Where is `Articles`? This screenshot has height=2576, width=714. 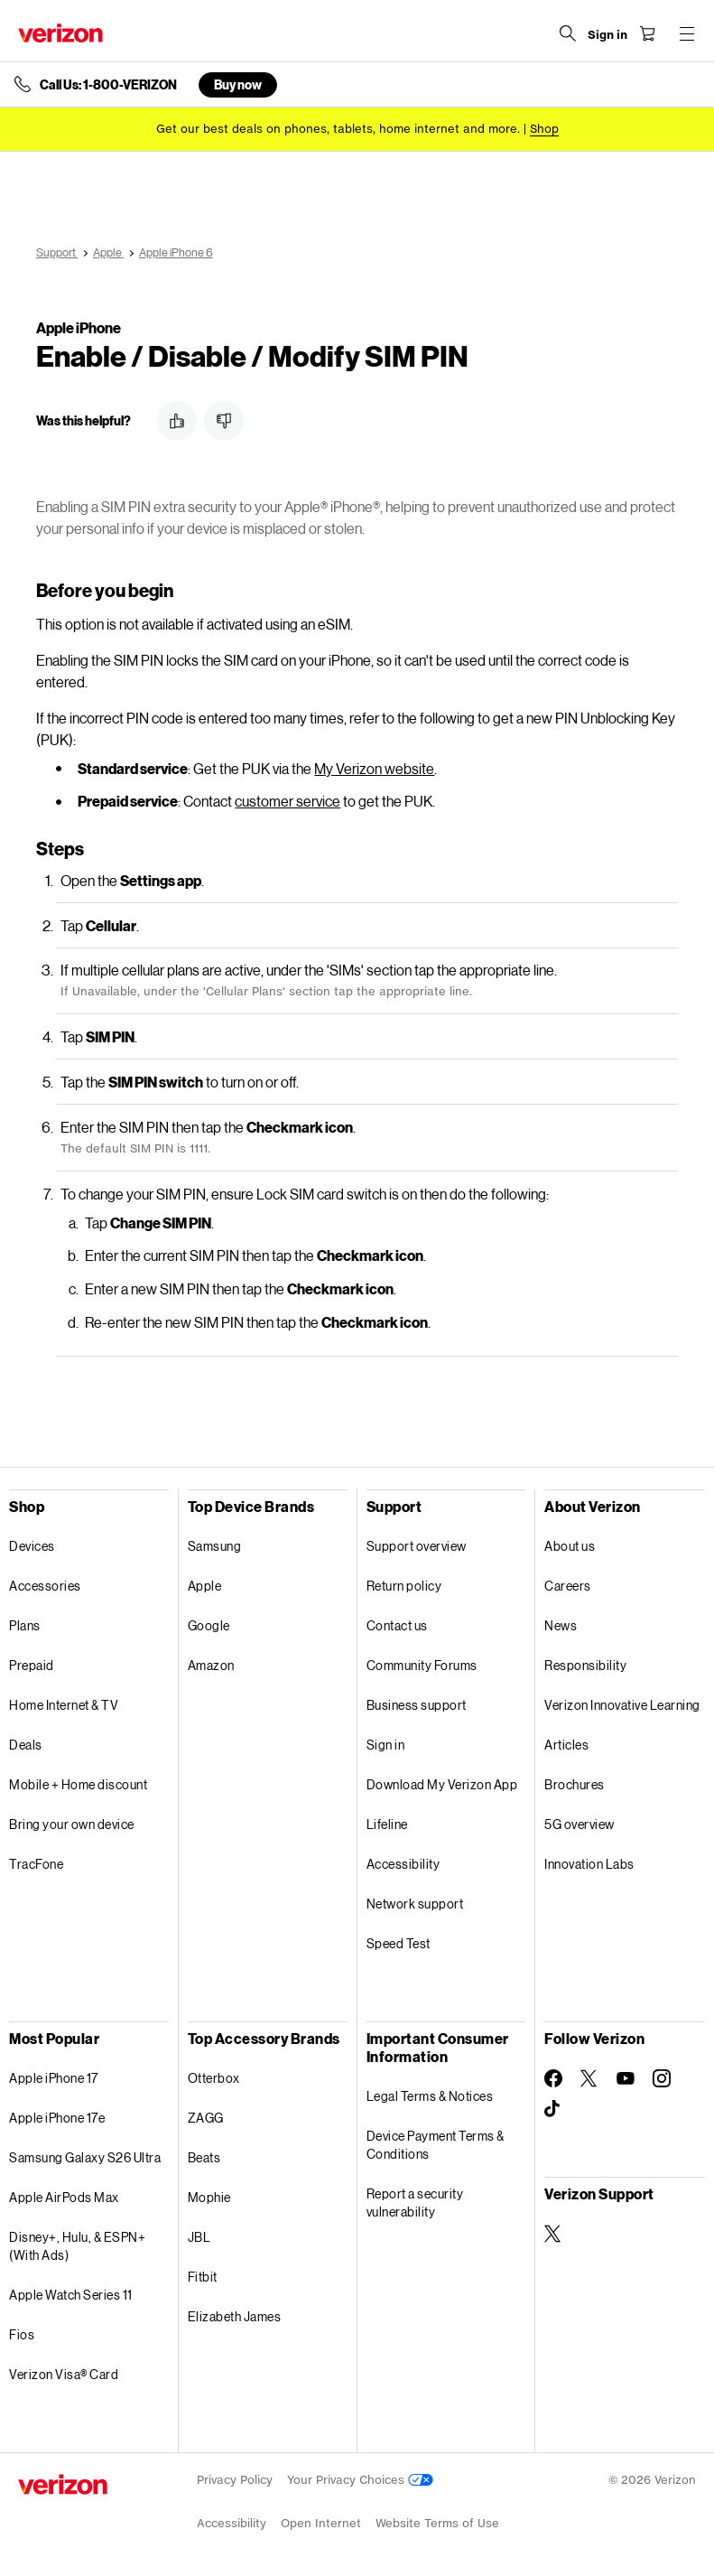
Articles is located at coordinates (566, 1744).